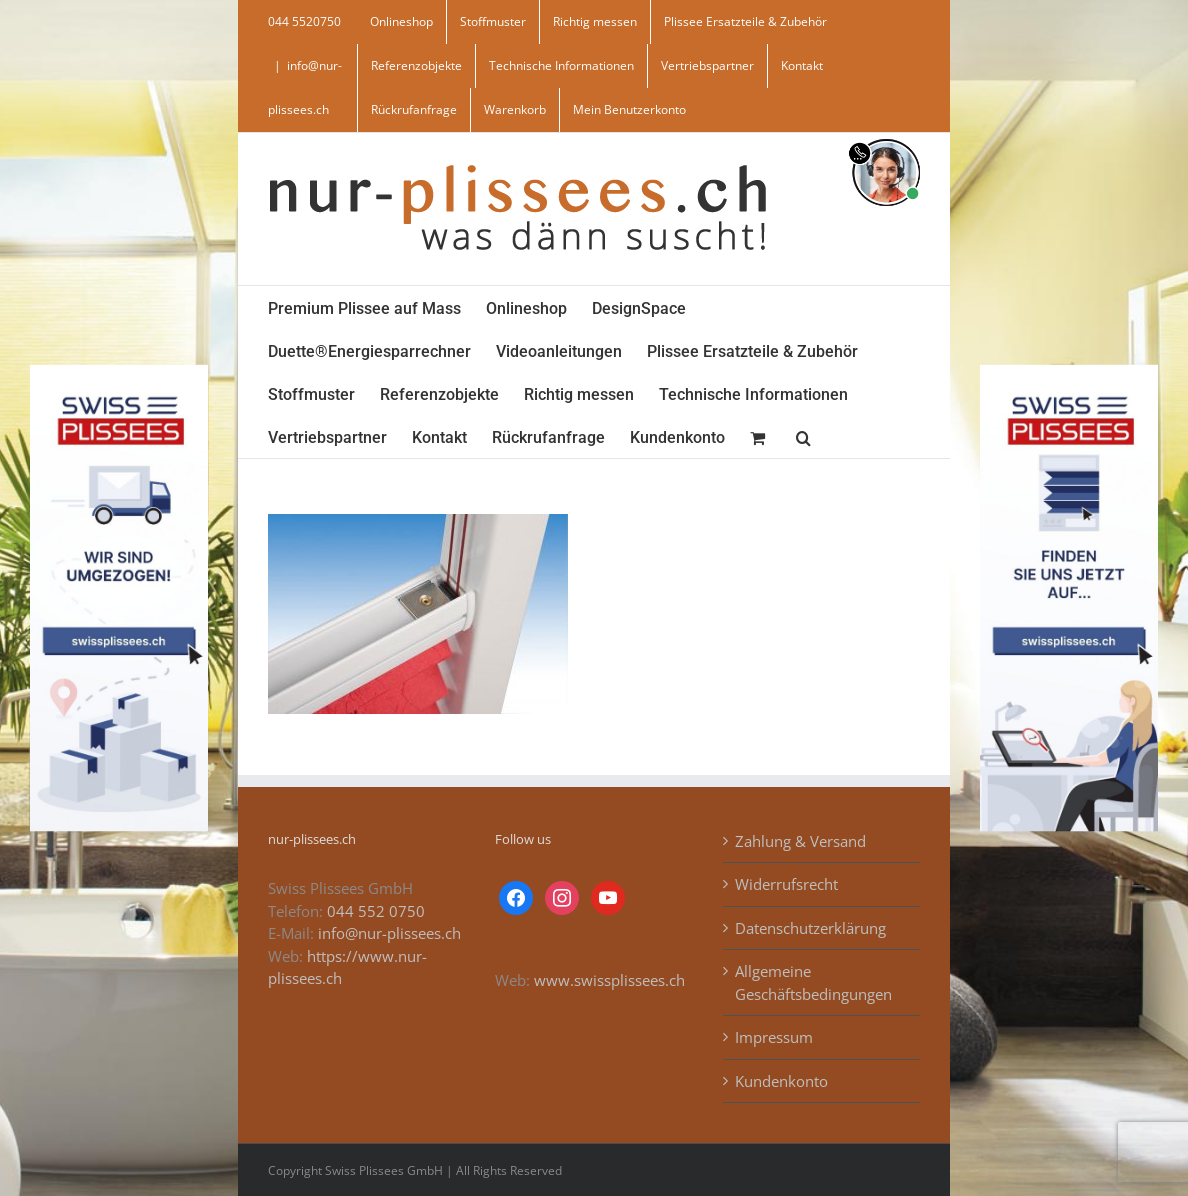 The width and height of the screenshot is (1188, 1196). I want to click on Allgemeine Geschäftsbedingungen, so click(813, 982).